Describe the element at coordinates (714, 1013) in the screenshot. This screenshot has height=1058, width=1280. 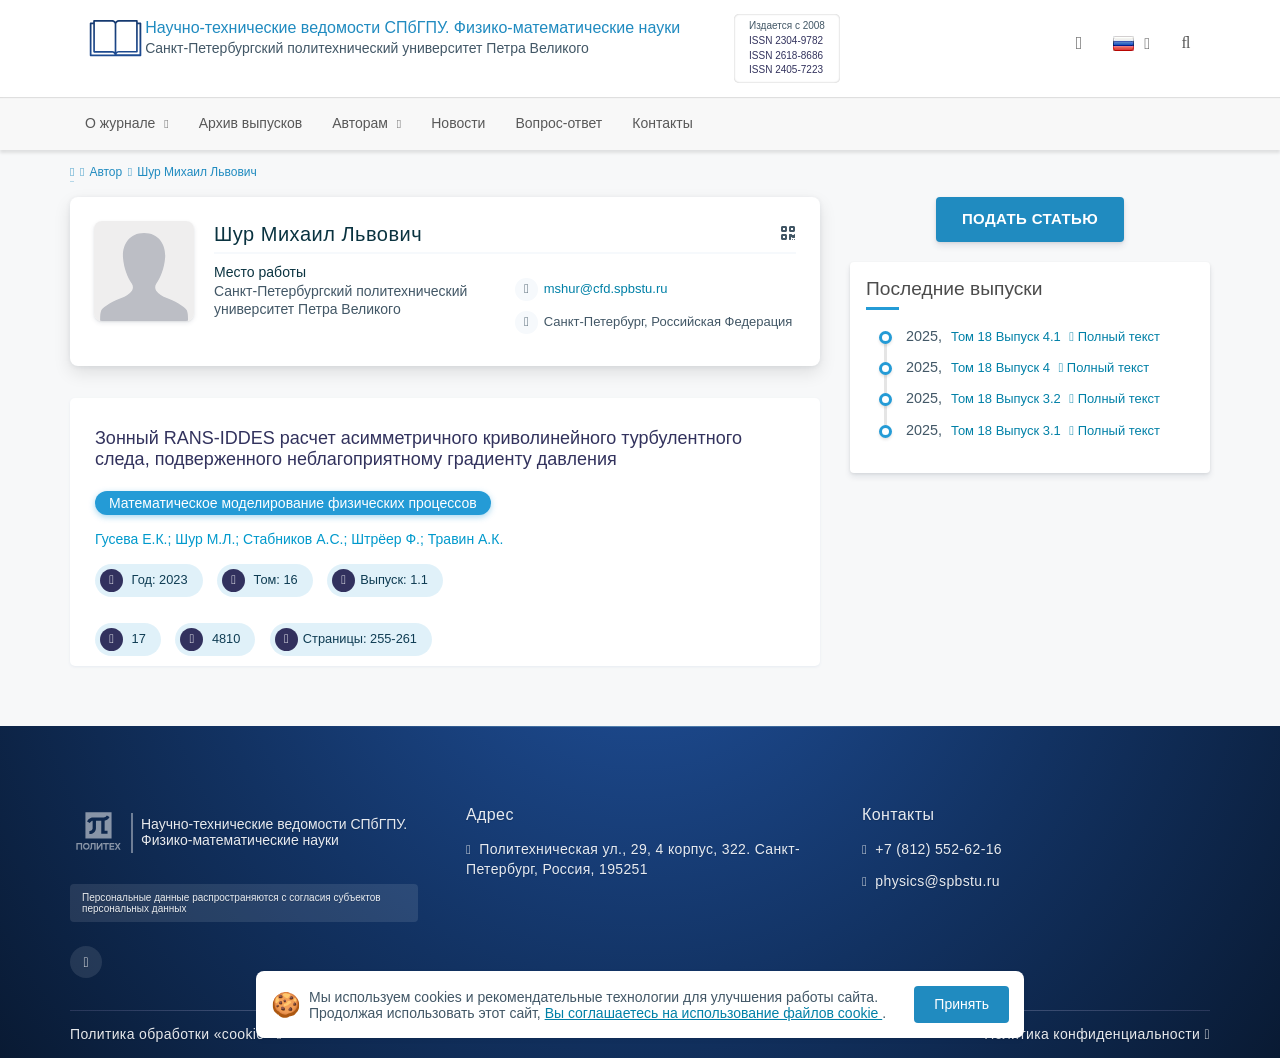
I see `Вы соглашаетесь на использование файлов cookie` at that location.